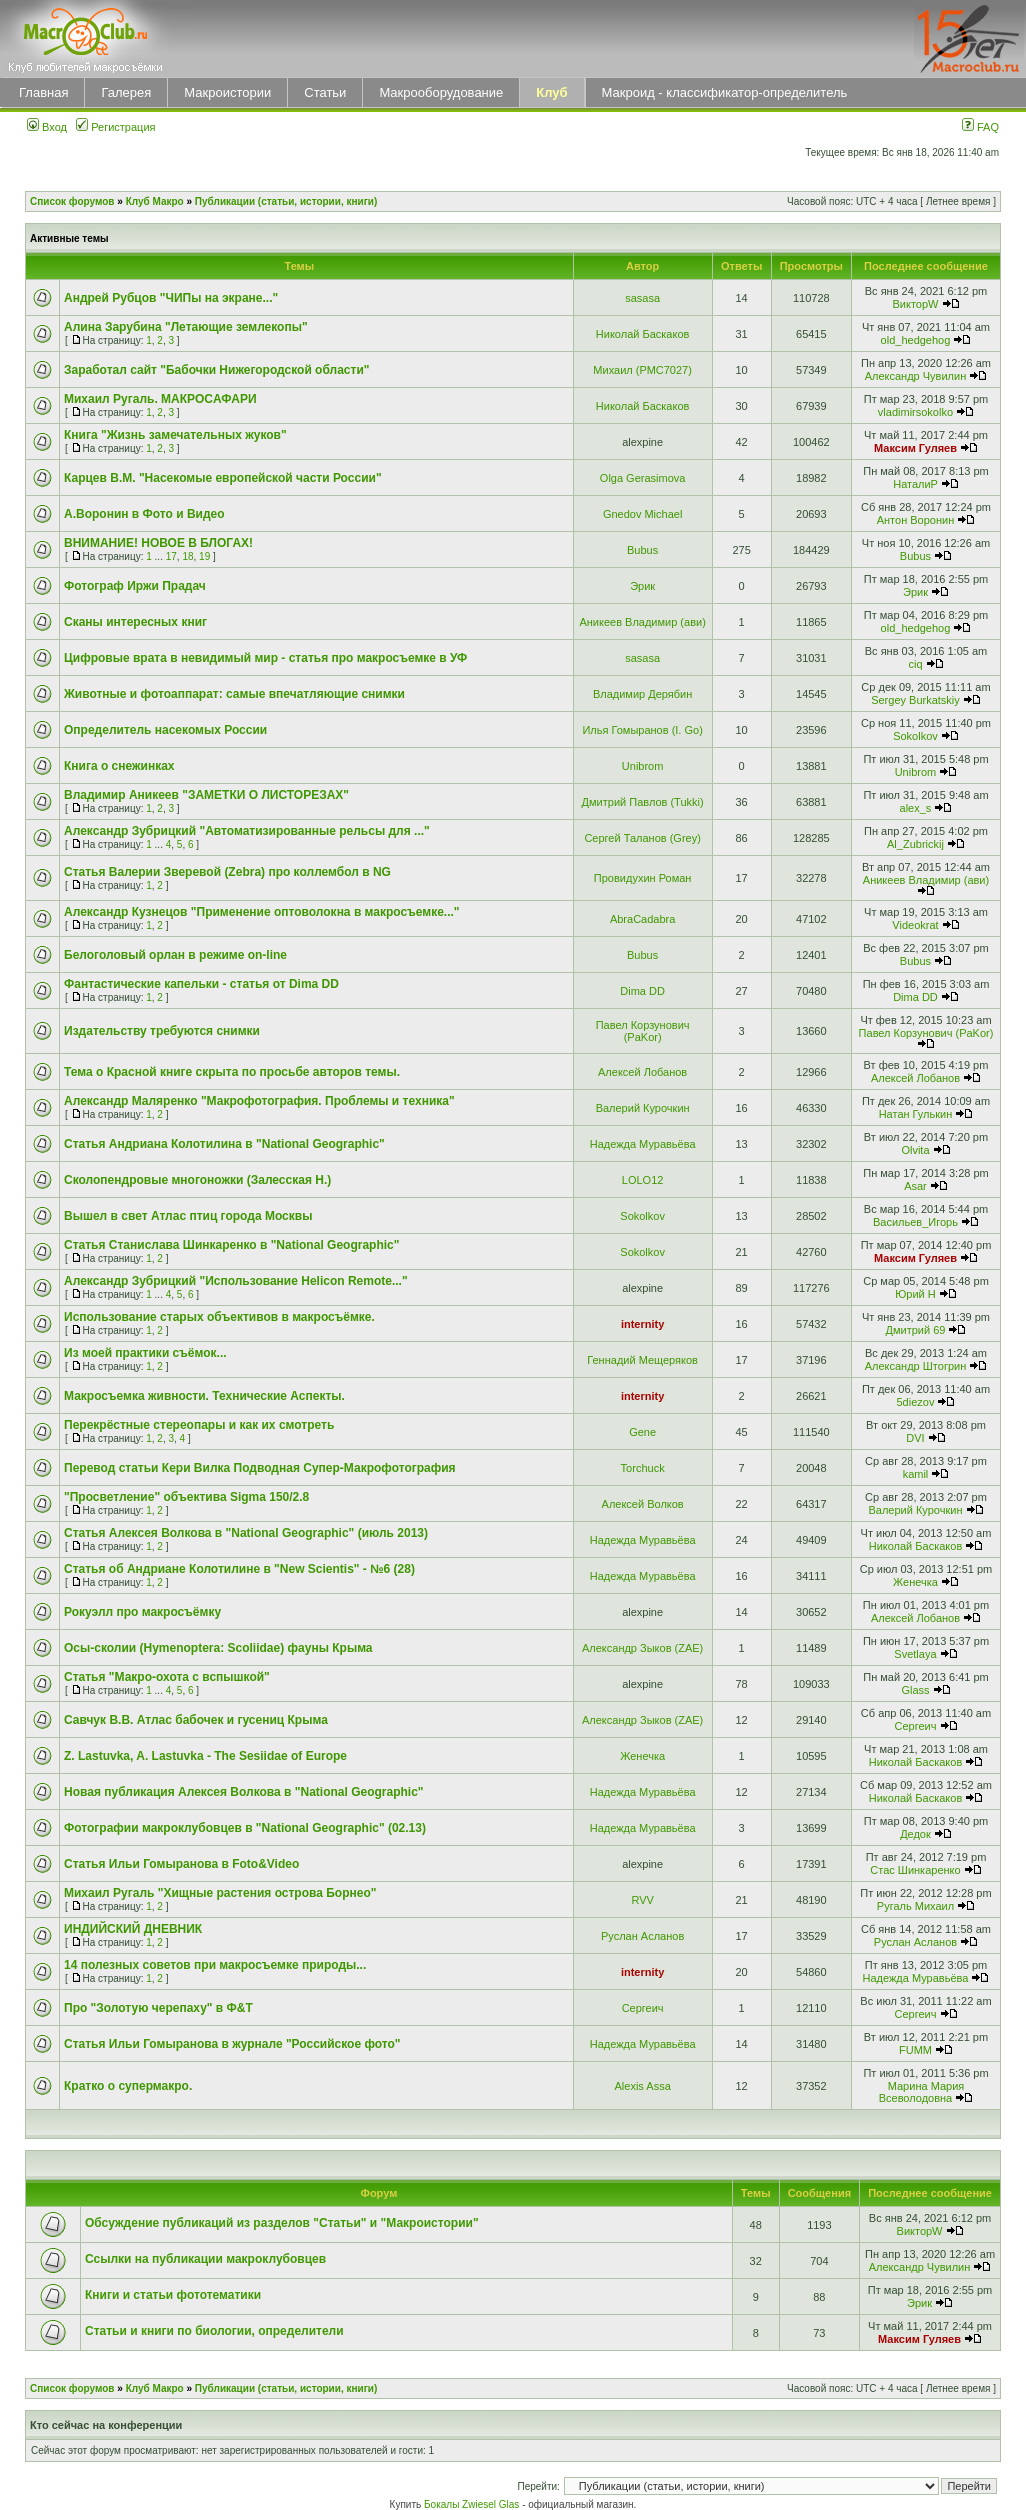  I want to click on 14 полезных советов при макросъемке природы..., so click(215, 1965).